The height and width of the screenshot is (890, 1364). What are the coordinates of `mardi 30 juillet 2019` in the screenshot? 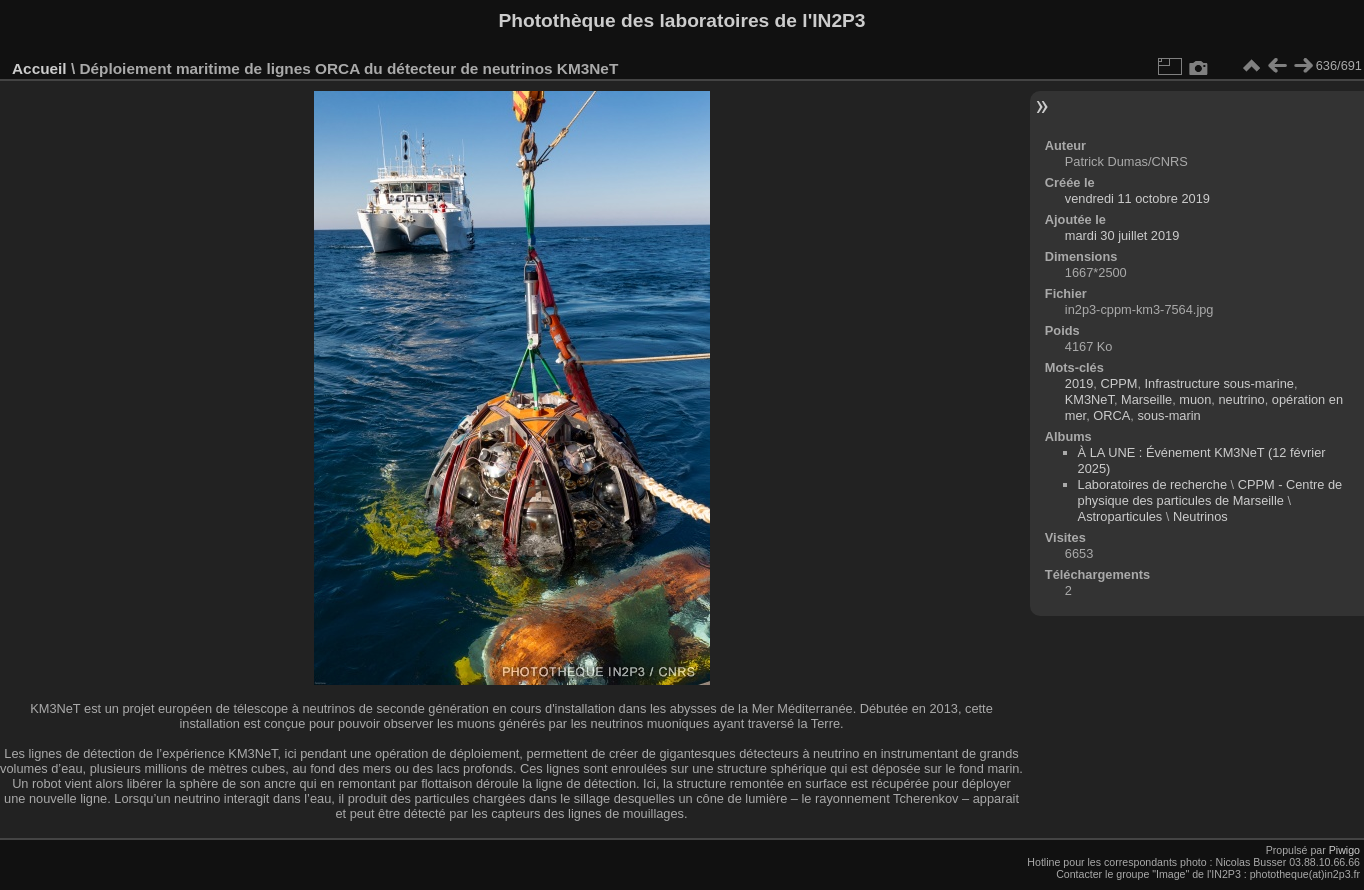 It's located at (1122, 235).